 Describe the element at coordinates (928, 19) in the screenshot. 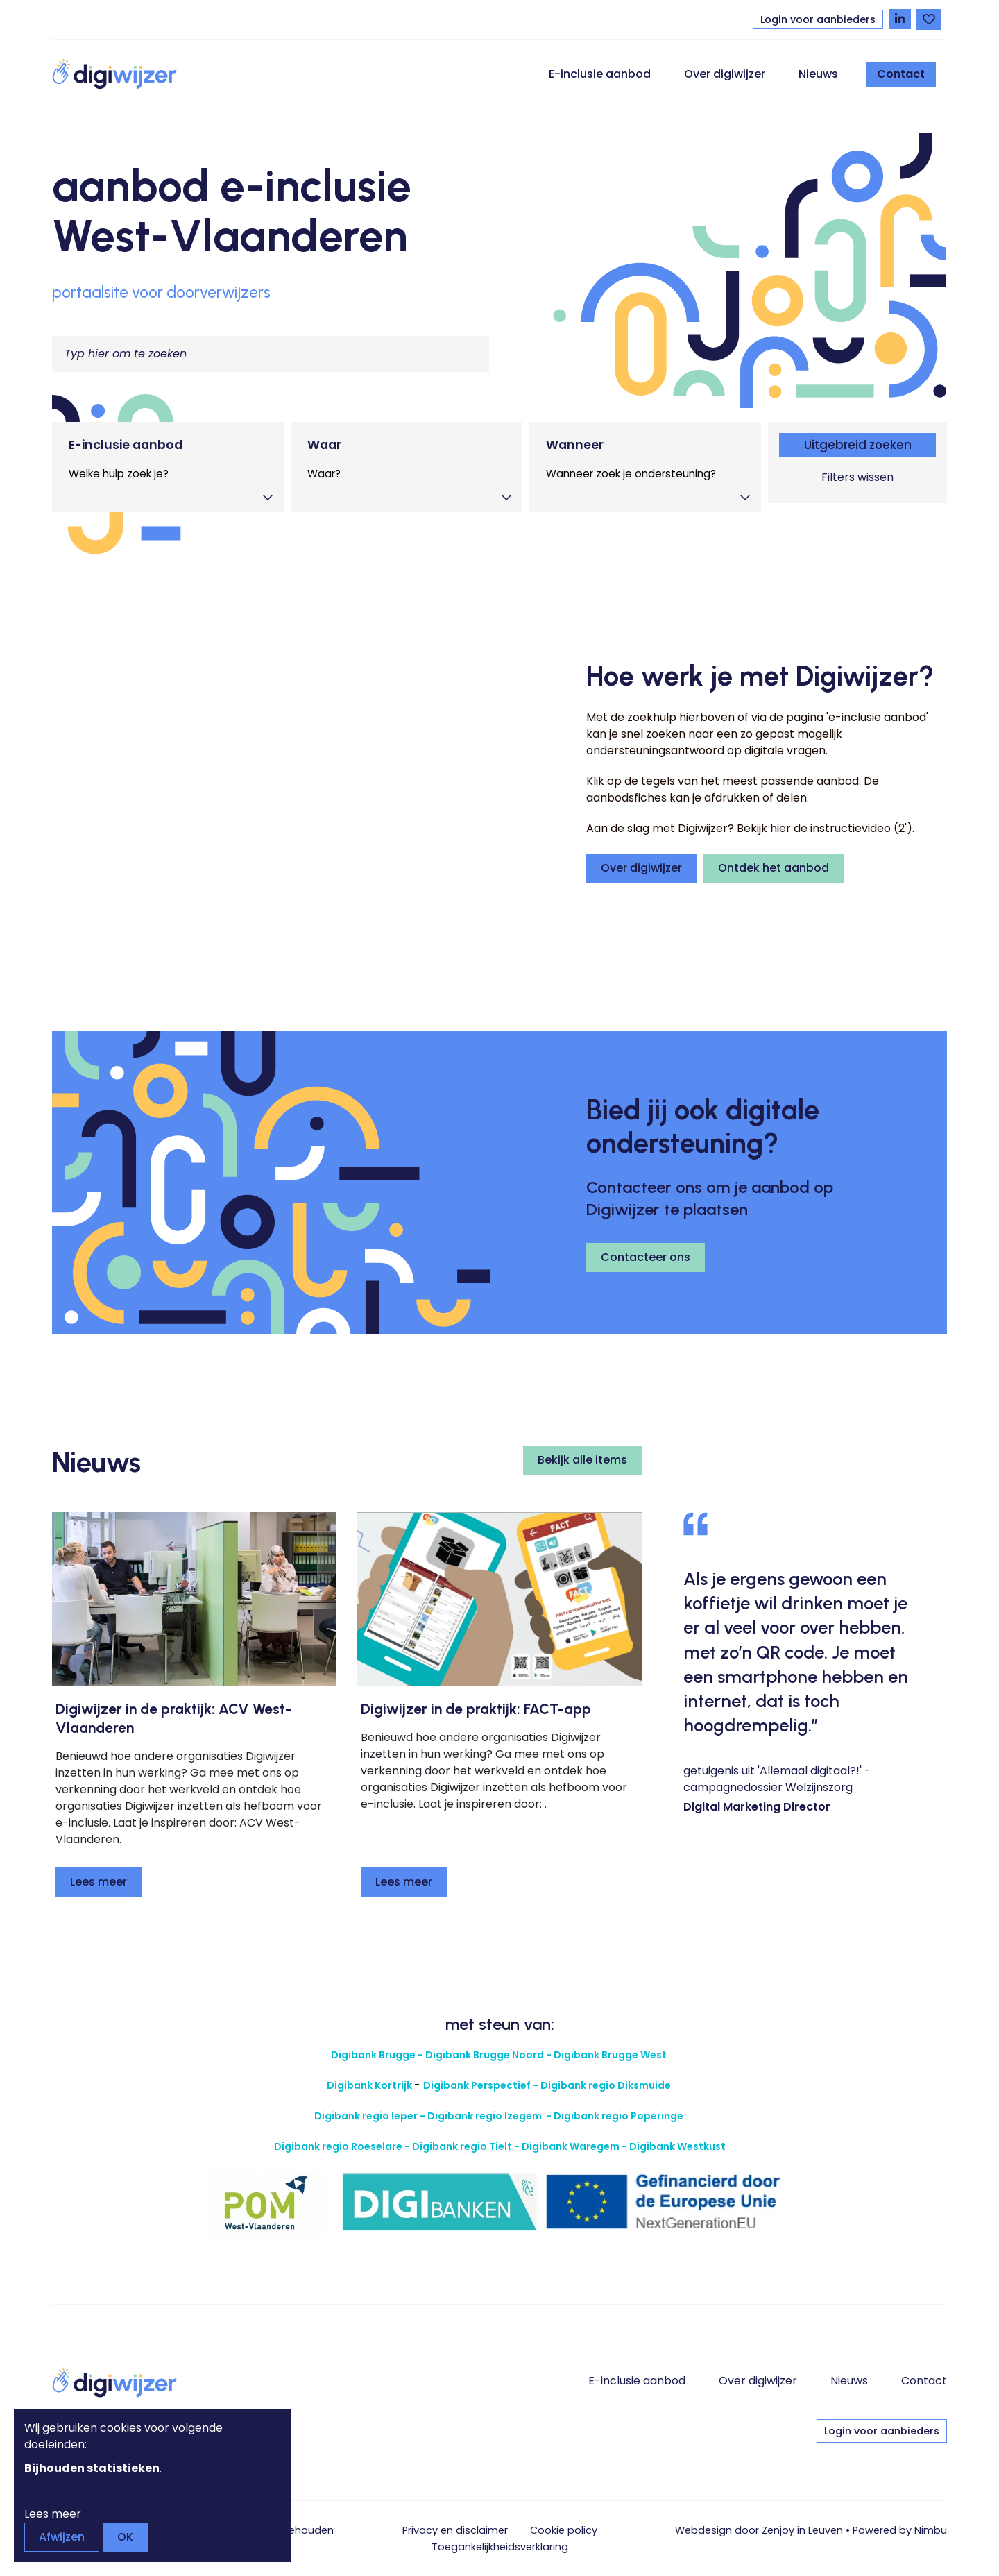

I see `[Bekijk favorieten]` at that location.